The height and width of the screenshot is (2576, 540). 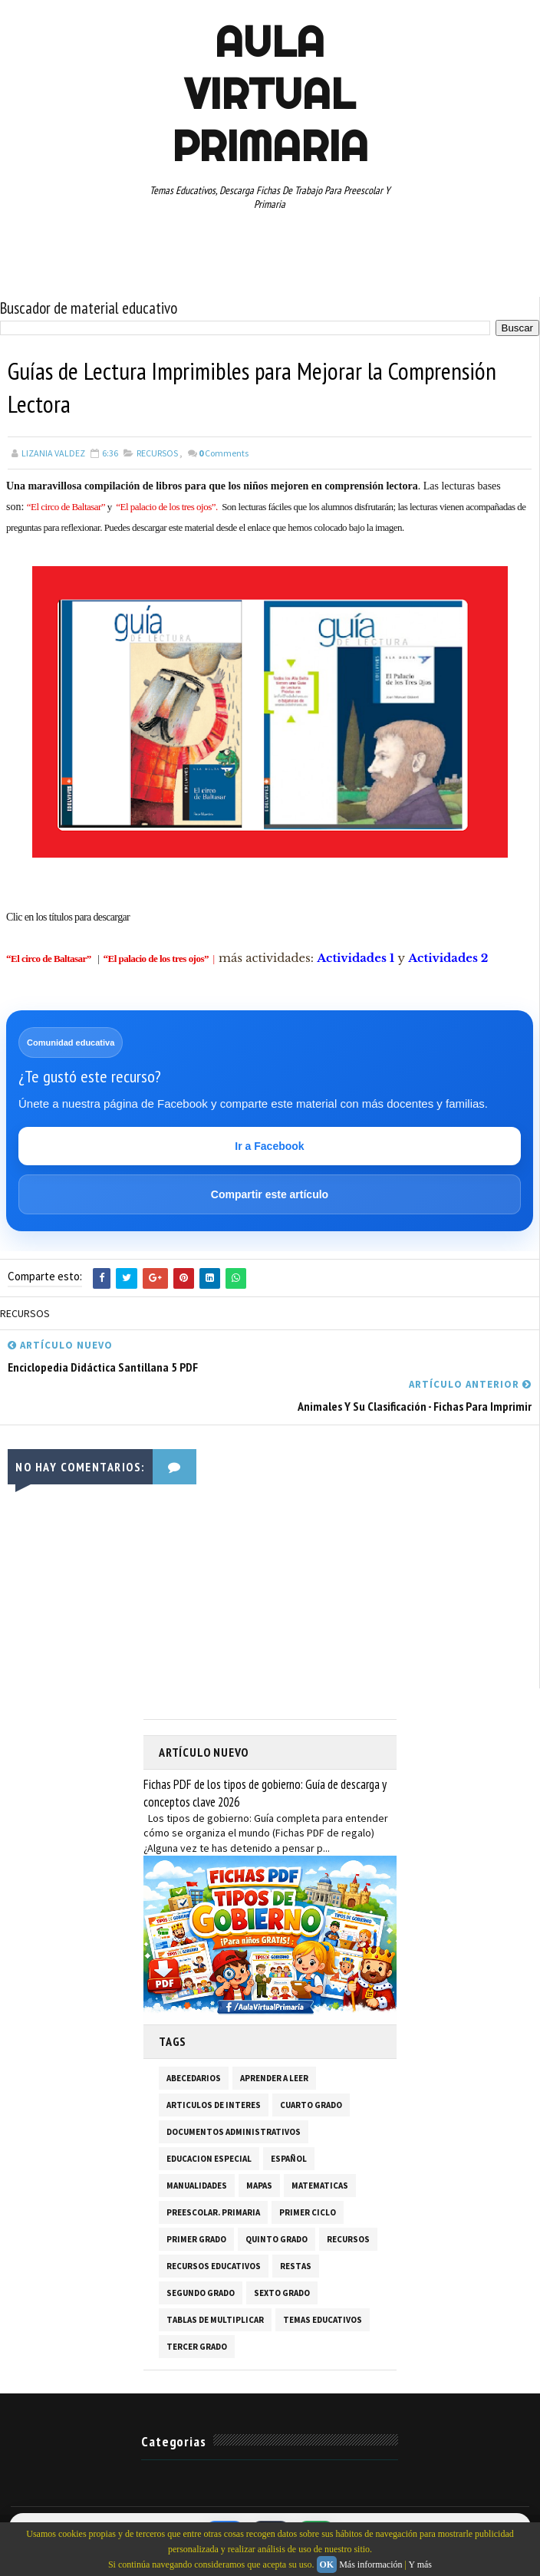 What do you see at coordinates (269, 1147) in the screenshot?
I see `Ir a Facebook` at bounding box center [269, 1147].